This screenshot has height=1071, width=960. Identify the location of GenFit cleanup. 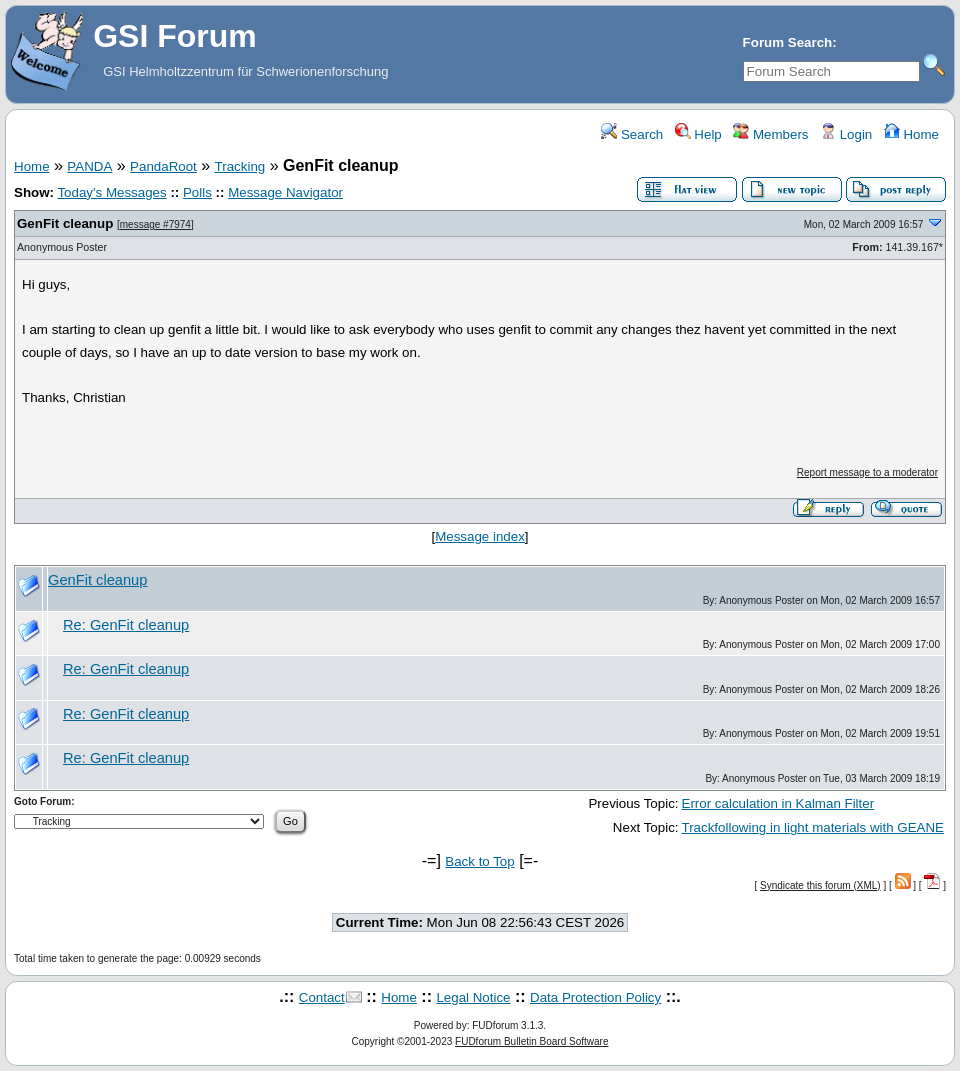
(65, 223).